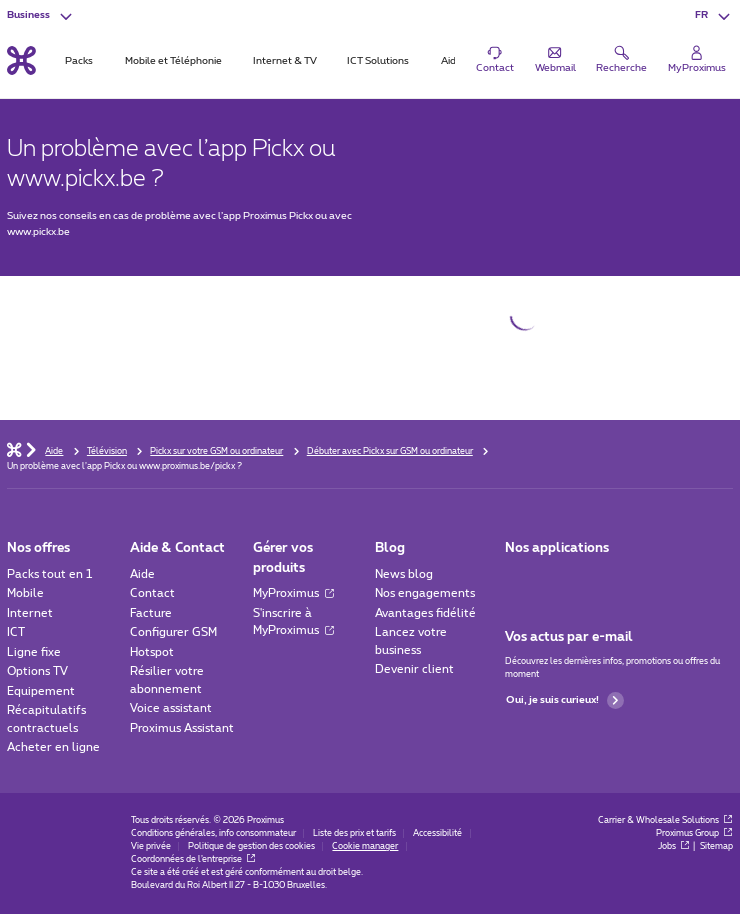  What do you see at coordinates (697, 60) in the screenshot?
I see `[Login]` at bounding box center [697, 60].